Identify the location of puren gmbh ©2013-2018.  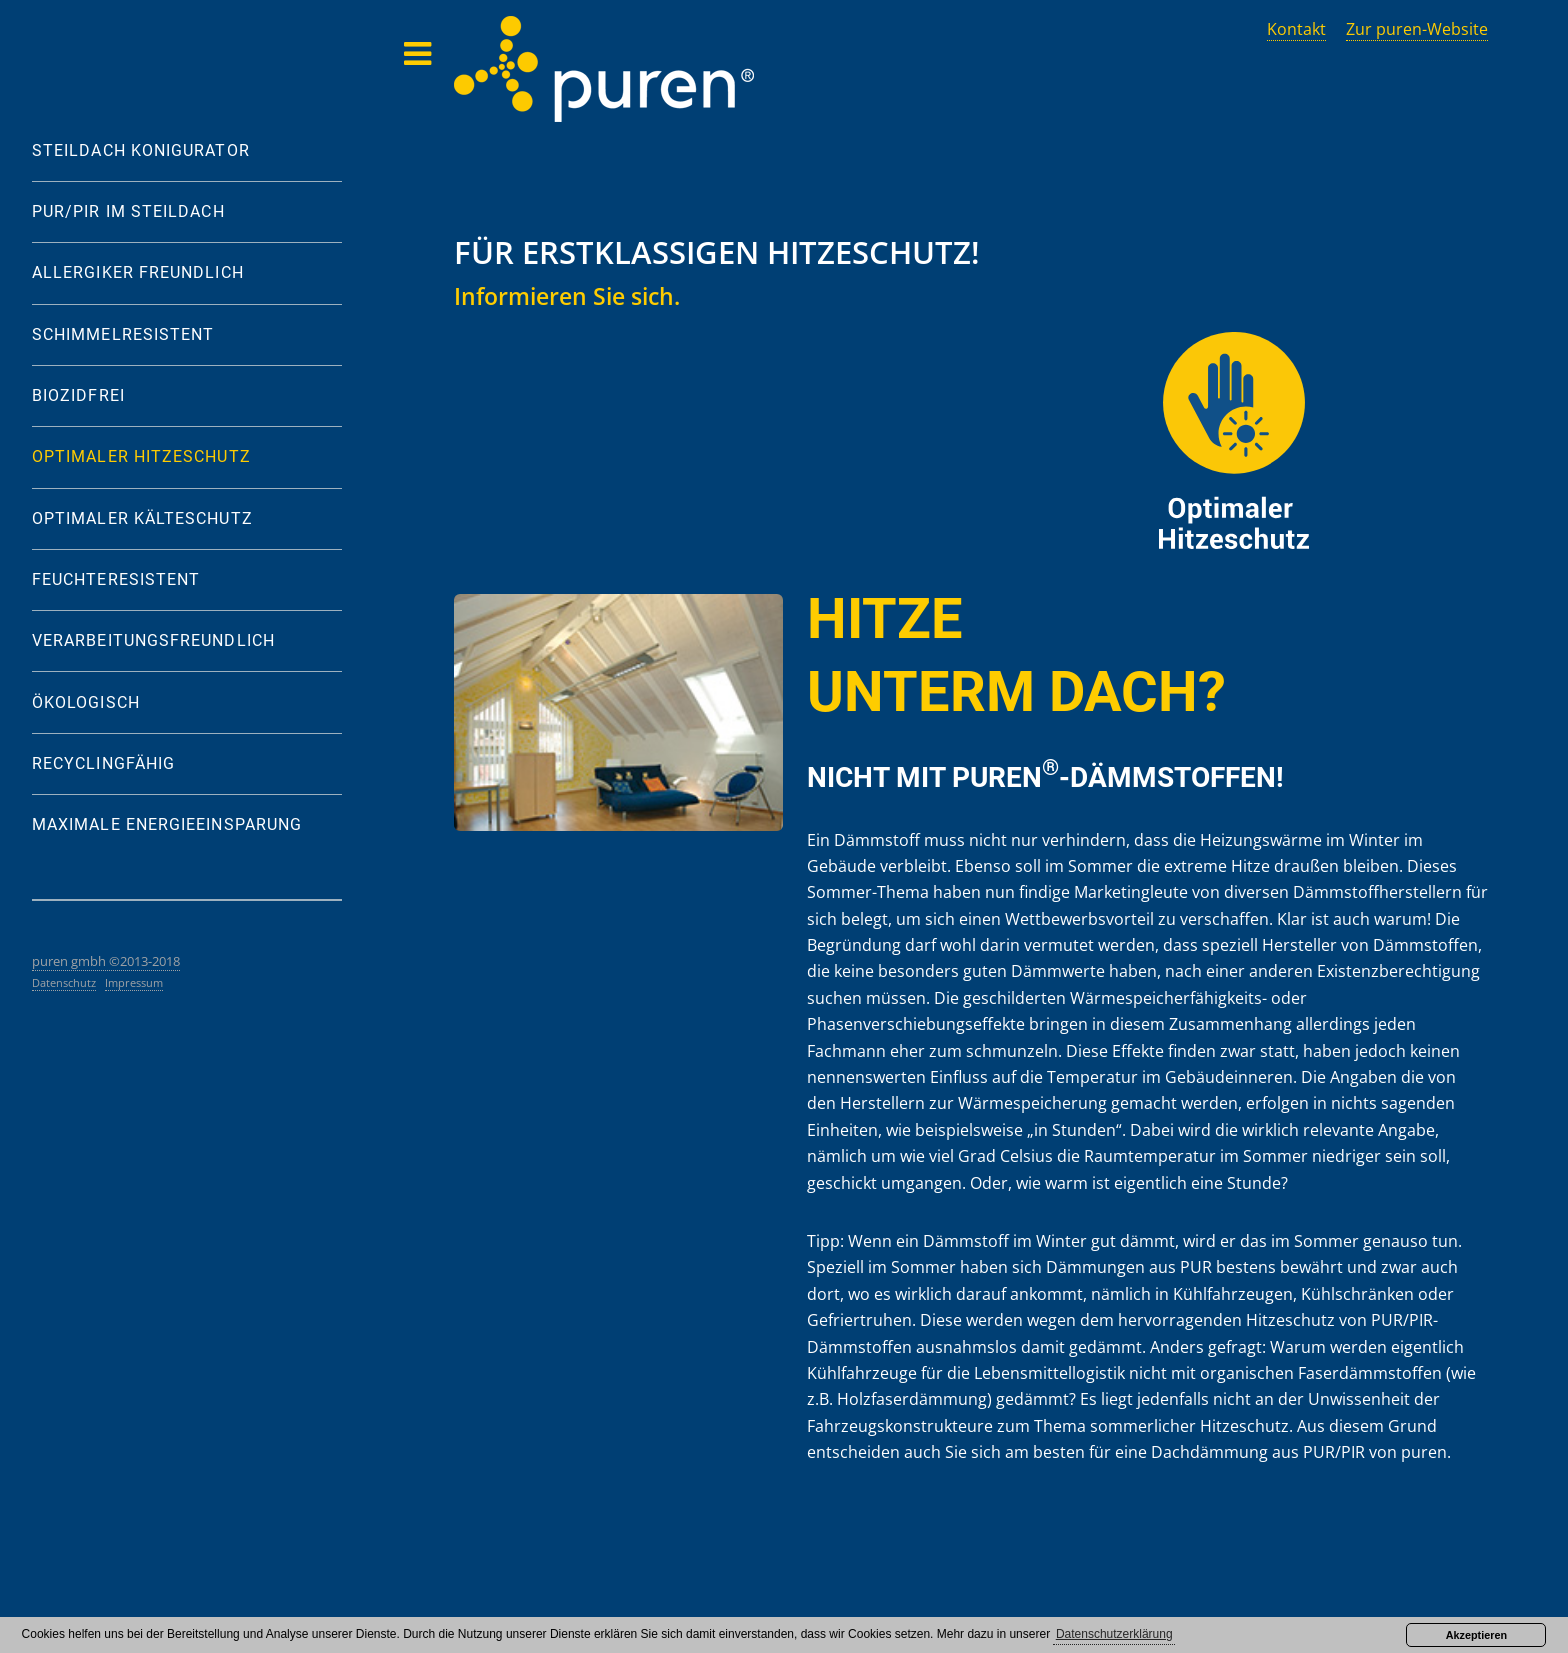
(106, 961).